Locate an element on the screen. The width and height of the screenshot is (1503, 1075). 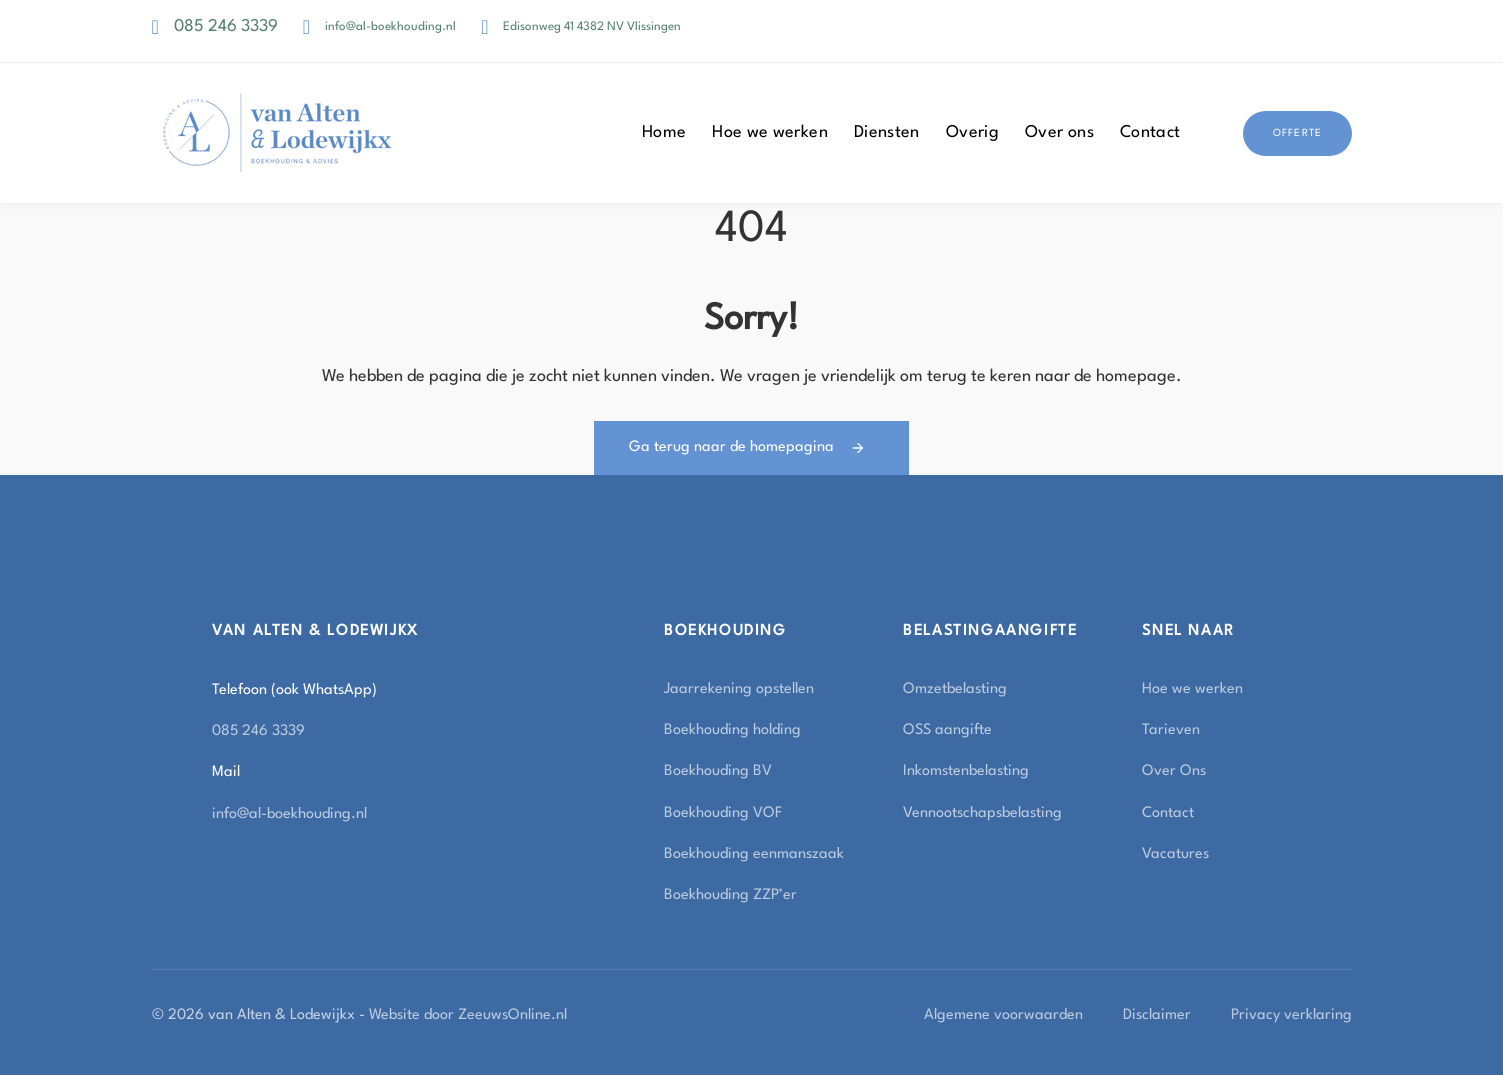
Boekhouding eenmanszaak is located at coordinates (754, 854).